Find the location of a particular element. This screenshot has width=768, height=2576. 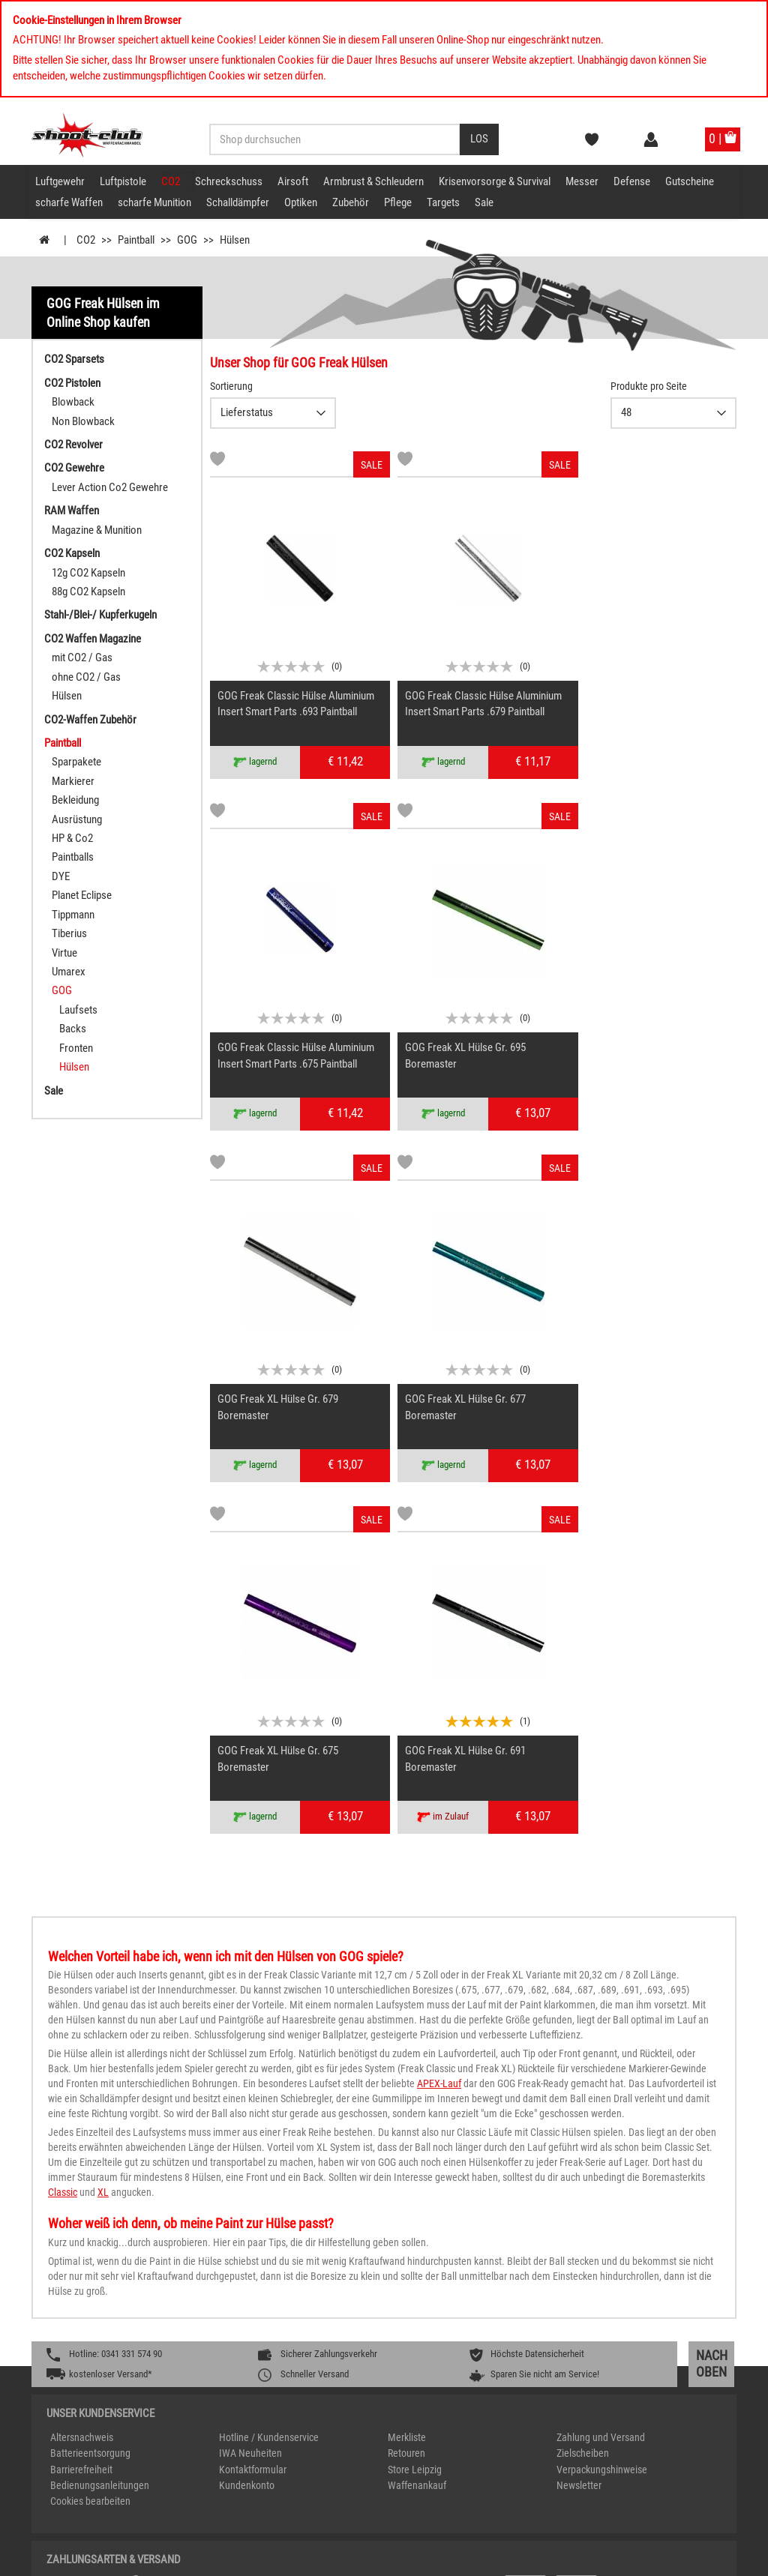

GOG is located at coordinates (62, 990).